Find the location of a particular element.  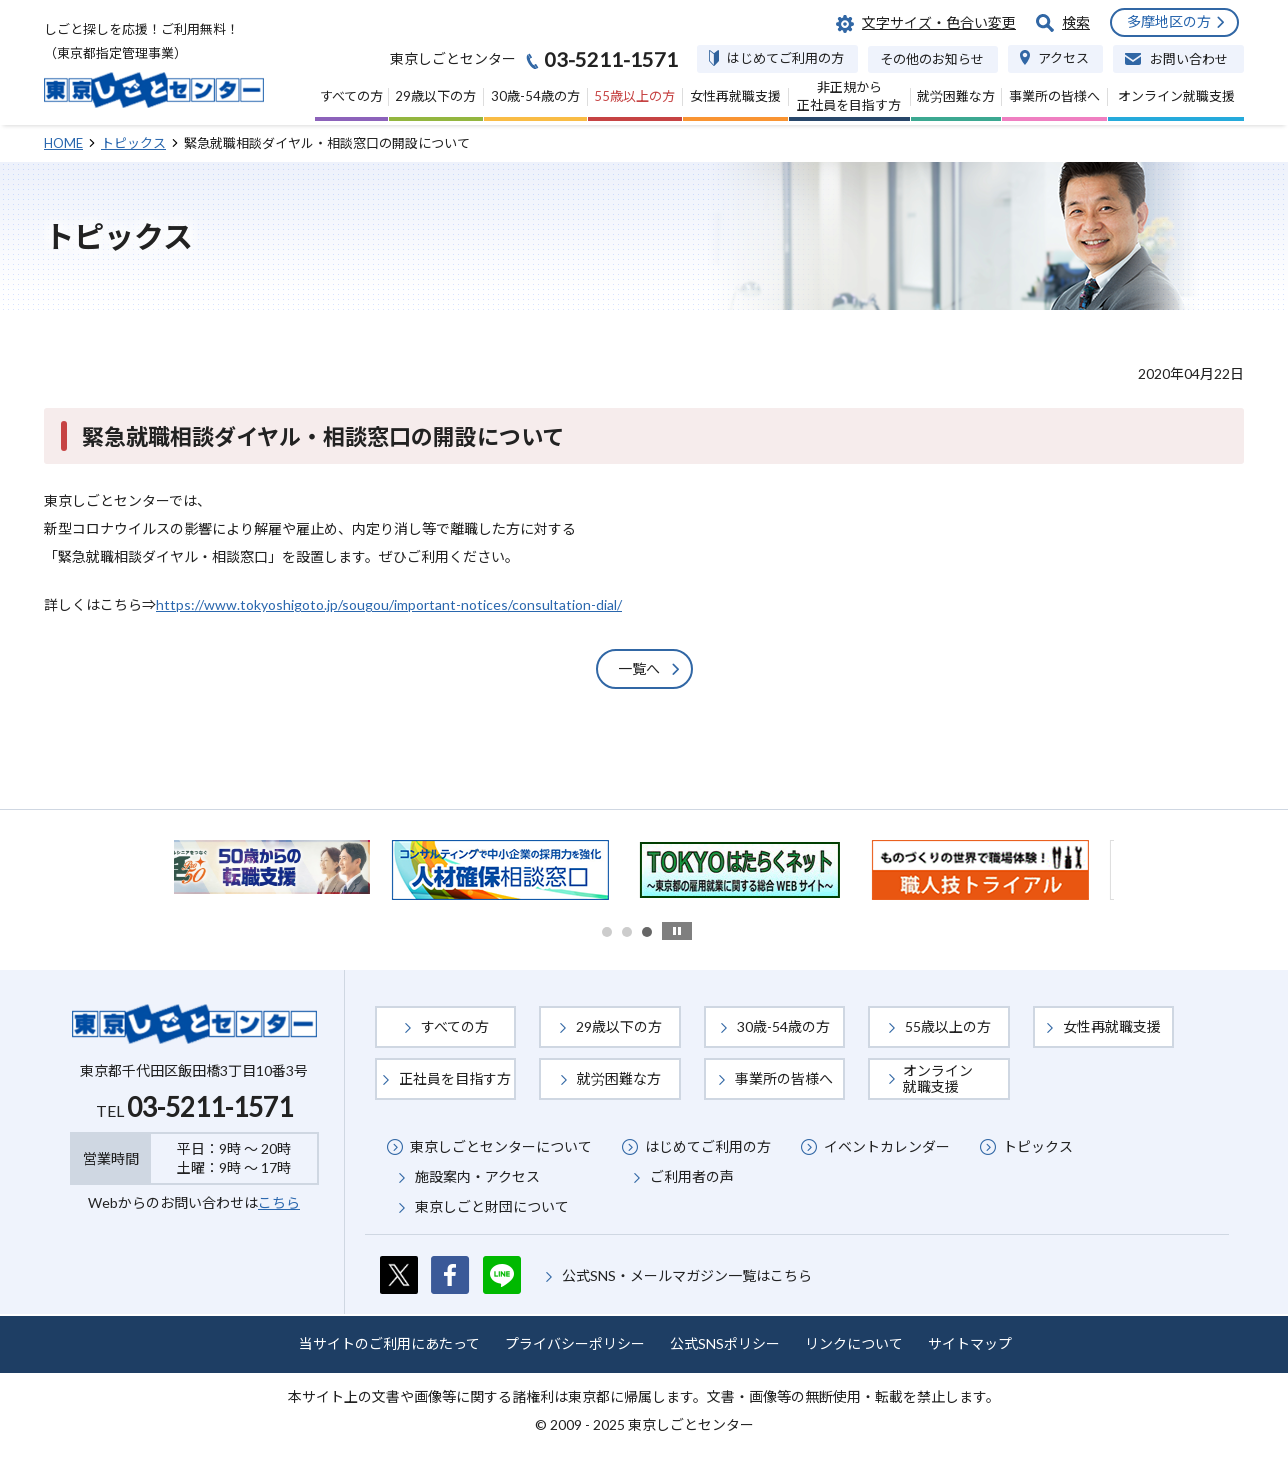

30歳-54歳の方 is located at coordinates (783, 1026).